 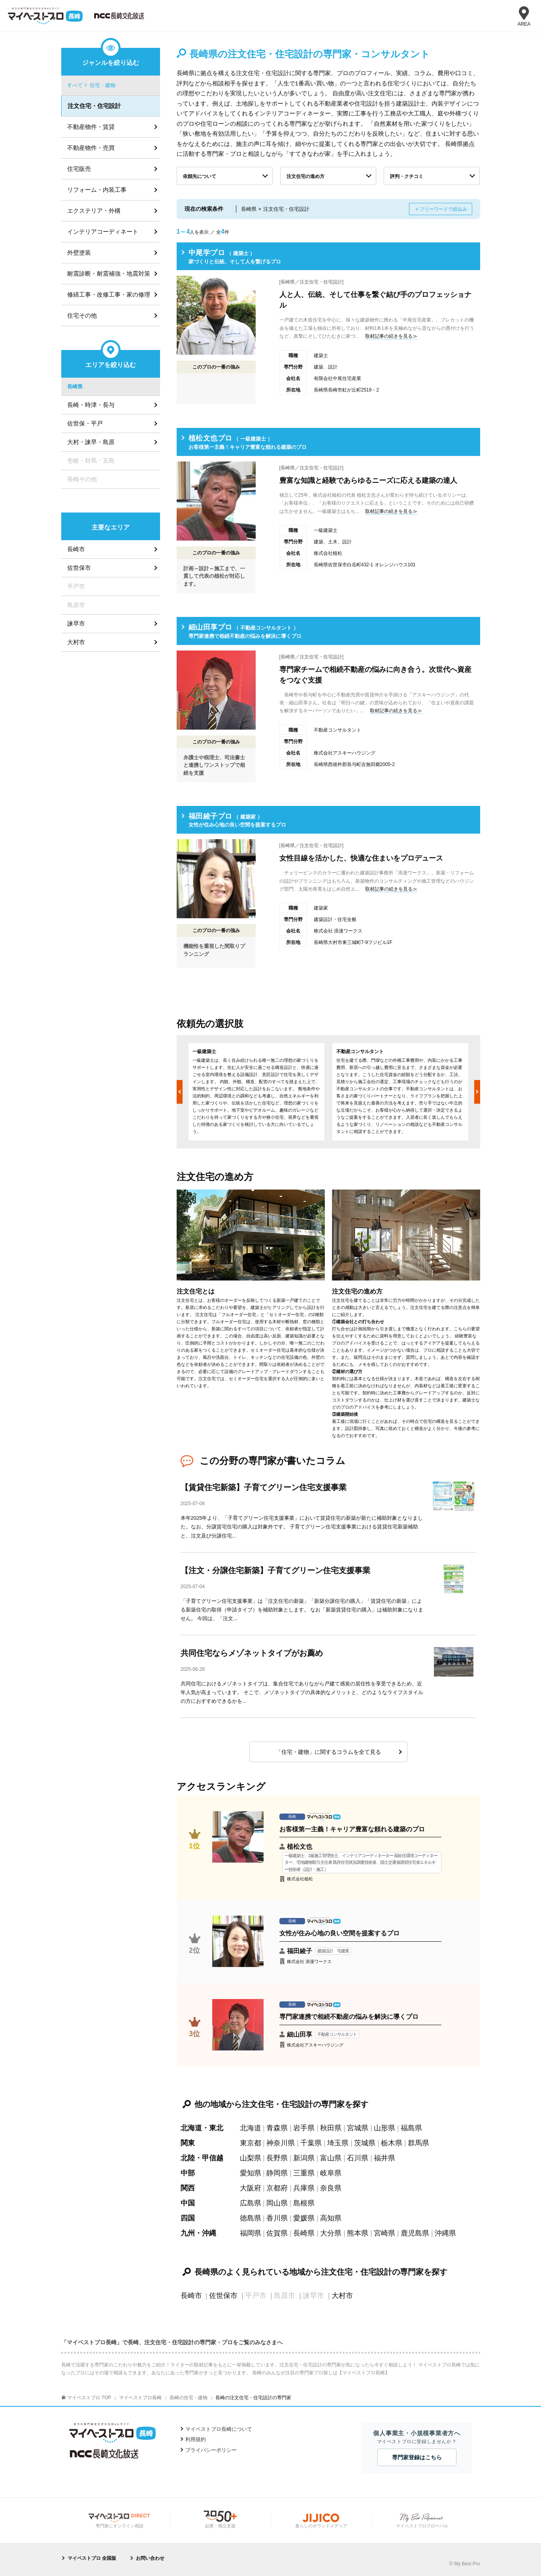 I want to click on 熊本県, so click(x=357, y=2233).